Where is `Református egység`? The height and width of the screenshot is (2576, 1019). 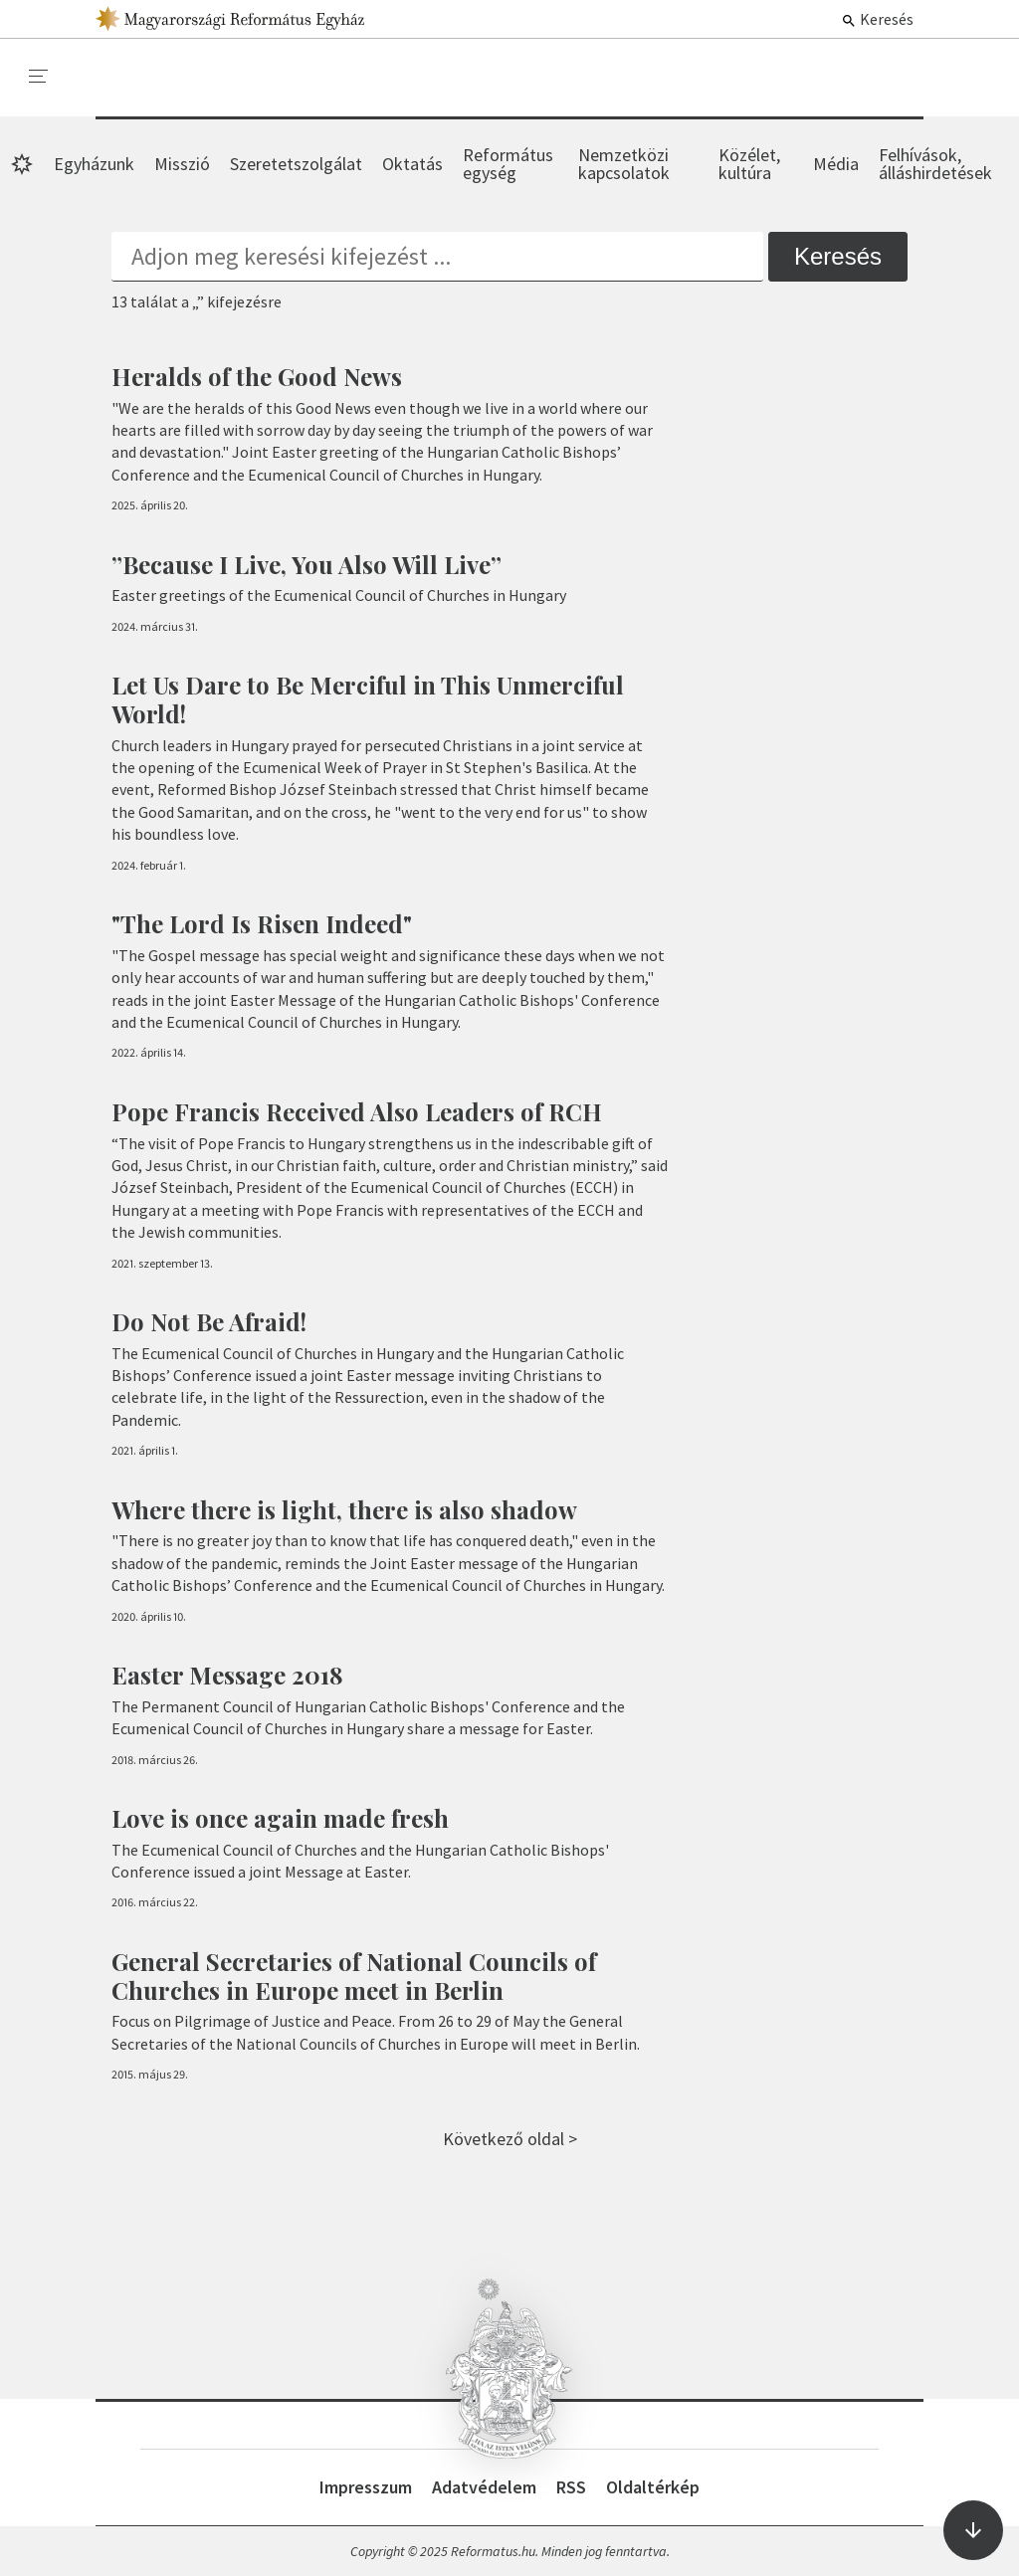
Református egység is located at coordinates (508, 163).